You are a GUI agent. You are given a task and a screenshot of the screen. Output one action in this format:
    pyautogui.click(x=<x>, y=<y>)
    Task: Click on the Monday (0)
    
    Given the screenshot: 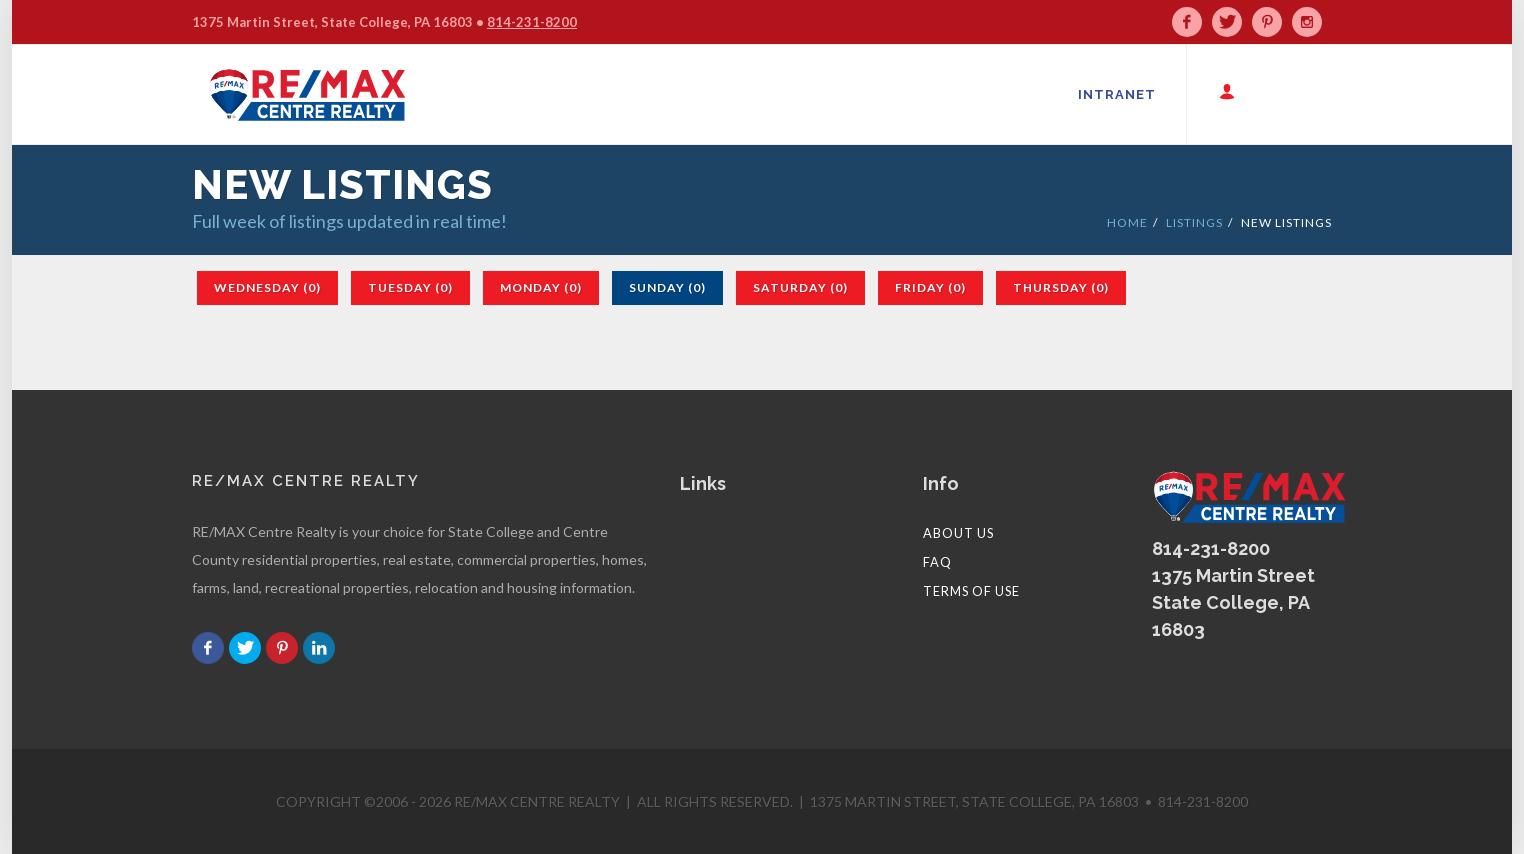 What is the action you would take?
    pyautogui.click(x=541, y=287)
    